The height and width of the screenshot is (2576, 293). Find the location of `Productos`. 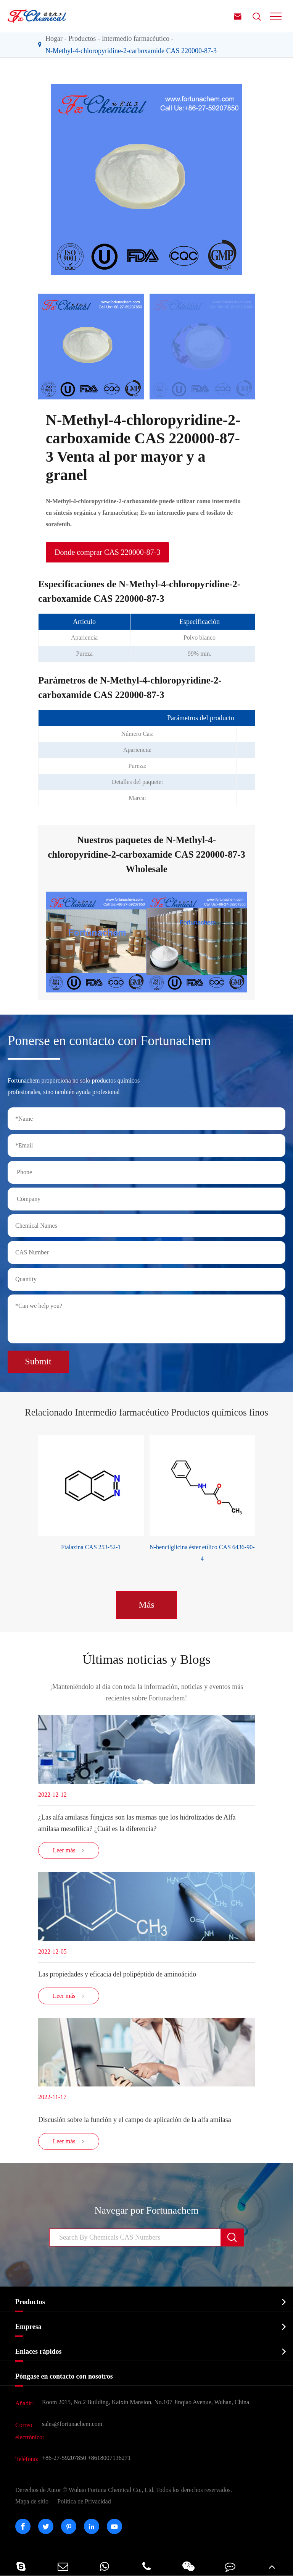

Productos is located at coordinates (82, 38).